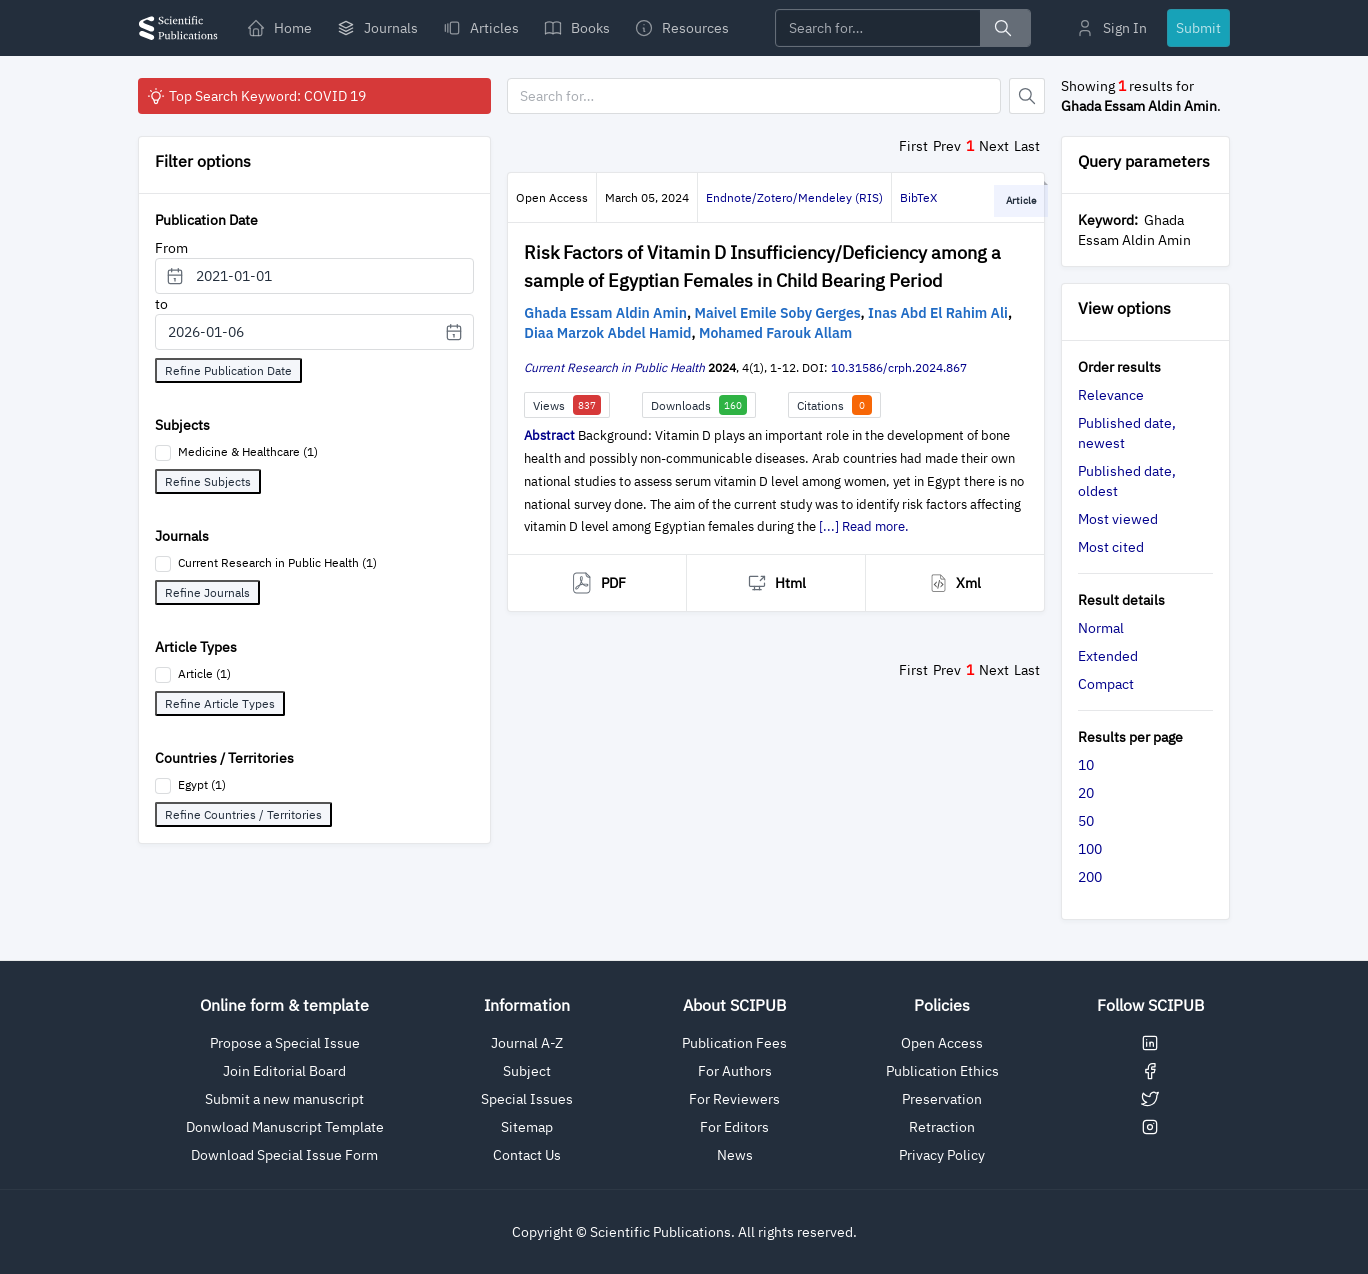 The image size is (1368, 1274). Describe the element at coordinates (527, 1071) in the screenshot. I see `Subject` at that location.